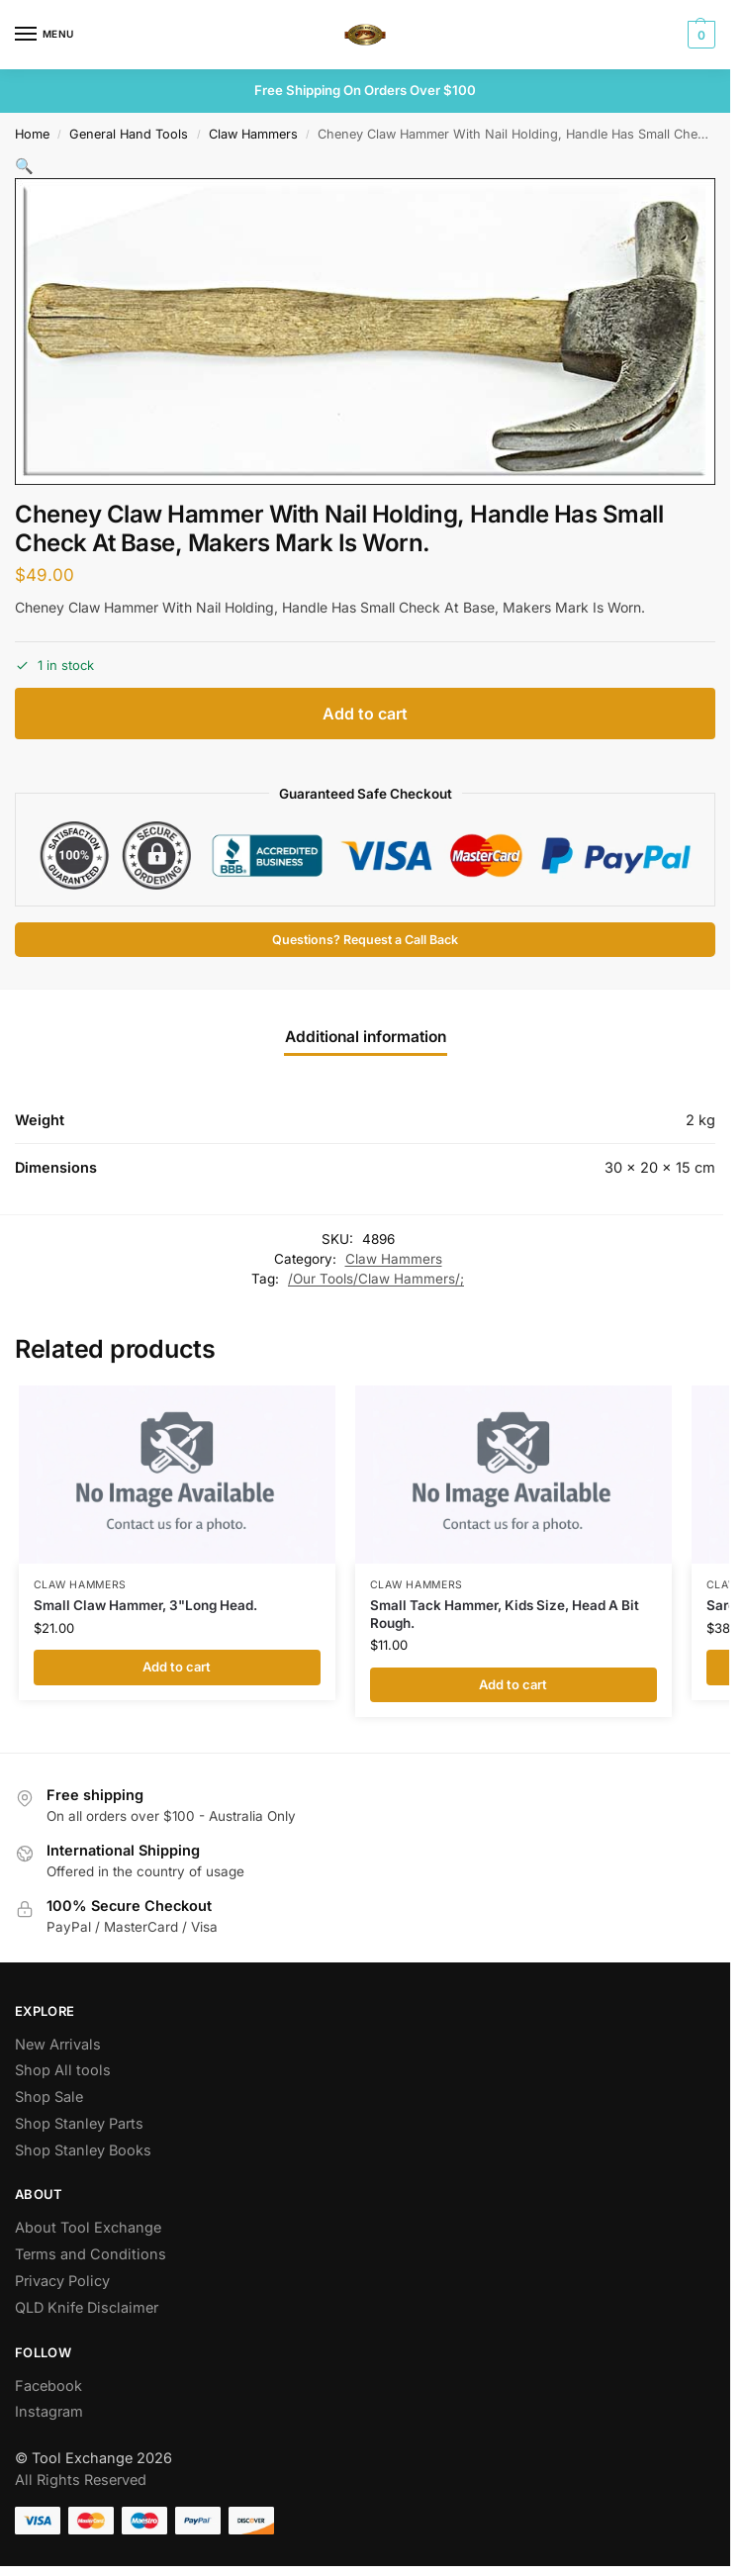 This screenshot has width=745, height=2576. Describe the element at coordinates (376, 1279) in the screenshot. I see `/Our Tools/Claw Hammers/;` at that location.